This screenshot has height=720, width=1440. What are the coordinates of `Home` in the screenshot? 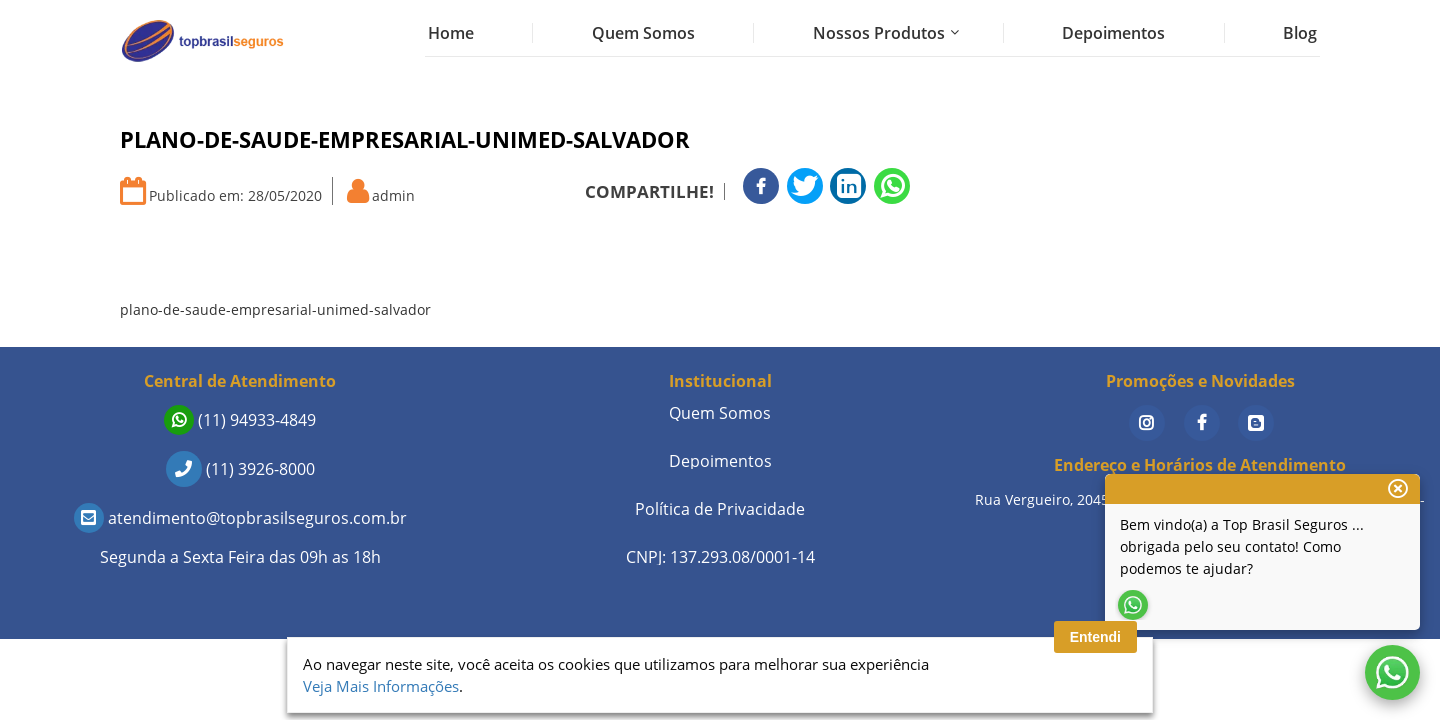 It's located at (451, 33).